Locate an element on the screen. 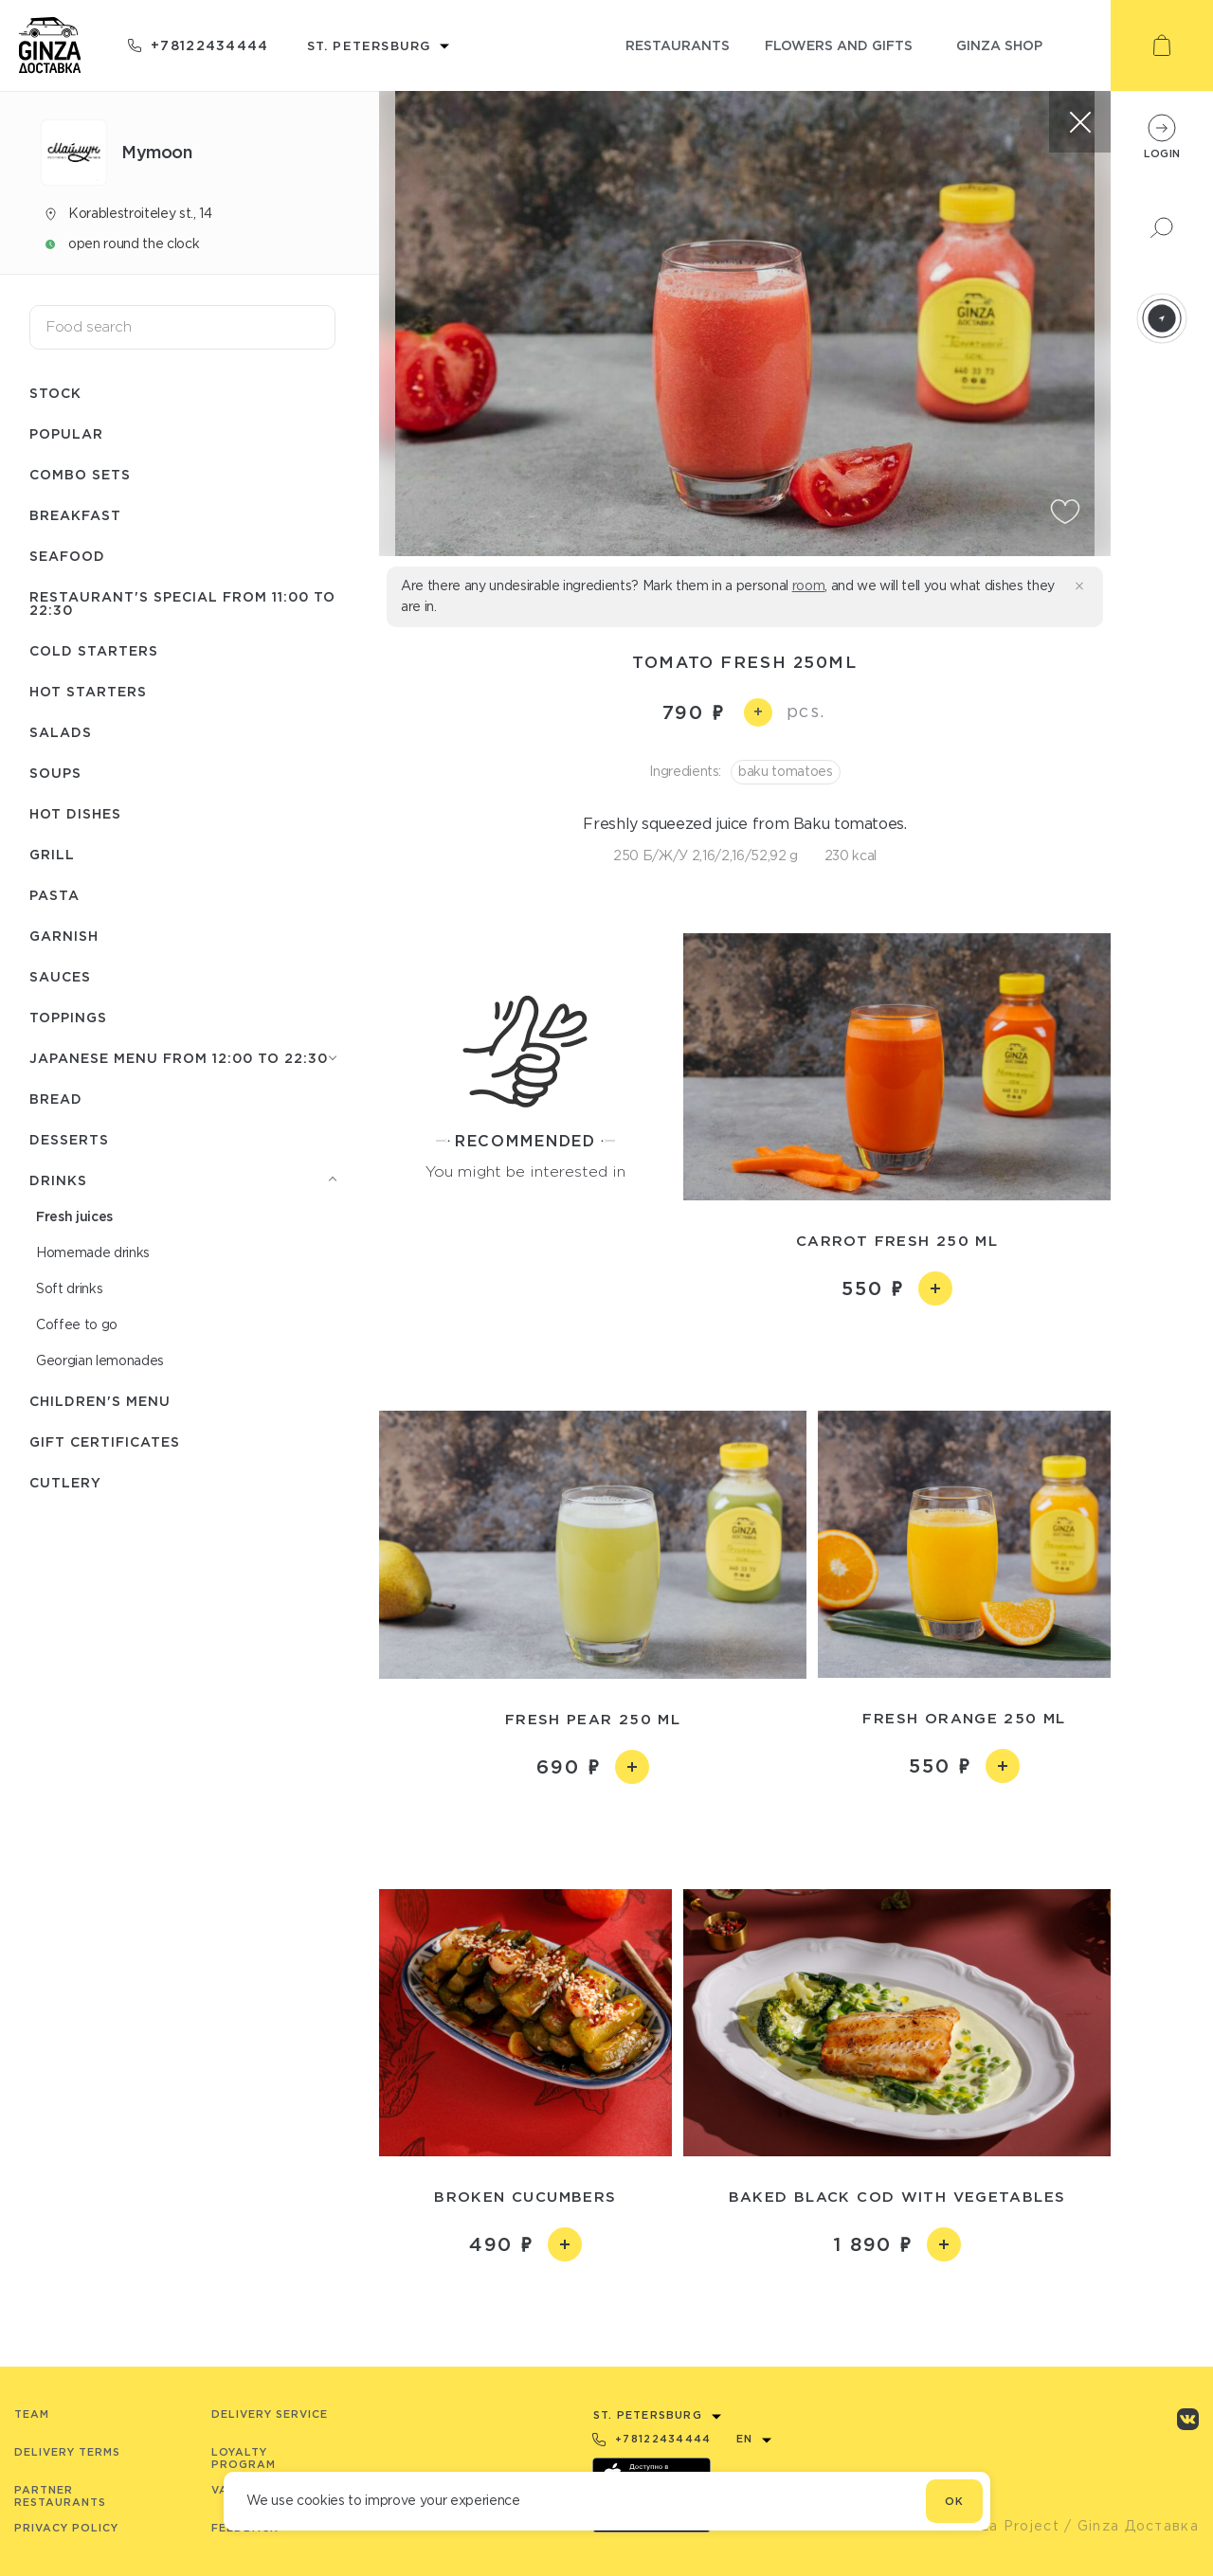 This screenshot has height=2576, width=1213. Cold starters is located at coordinates (93, 650).